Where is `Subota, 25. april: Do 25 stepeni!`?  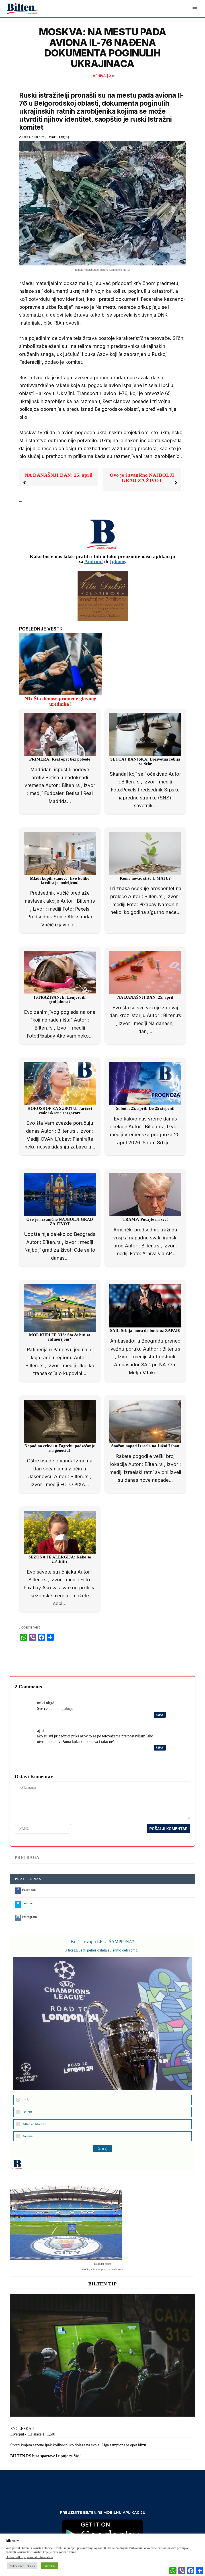 Subota, 25. april: Do 25 stepeni! is located at coordinates (145, 1109).